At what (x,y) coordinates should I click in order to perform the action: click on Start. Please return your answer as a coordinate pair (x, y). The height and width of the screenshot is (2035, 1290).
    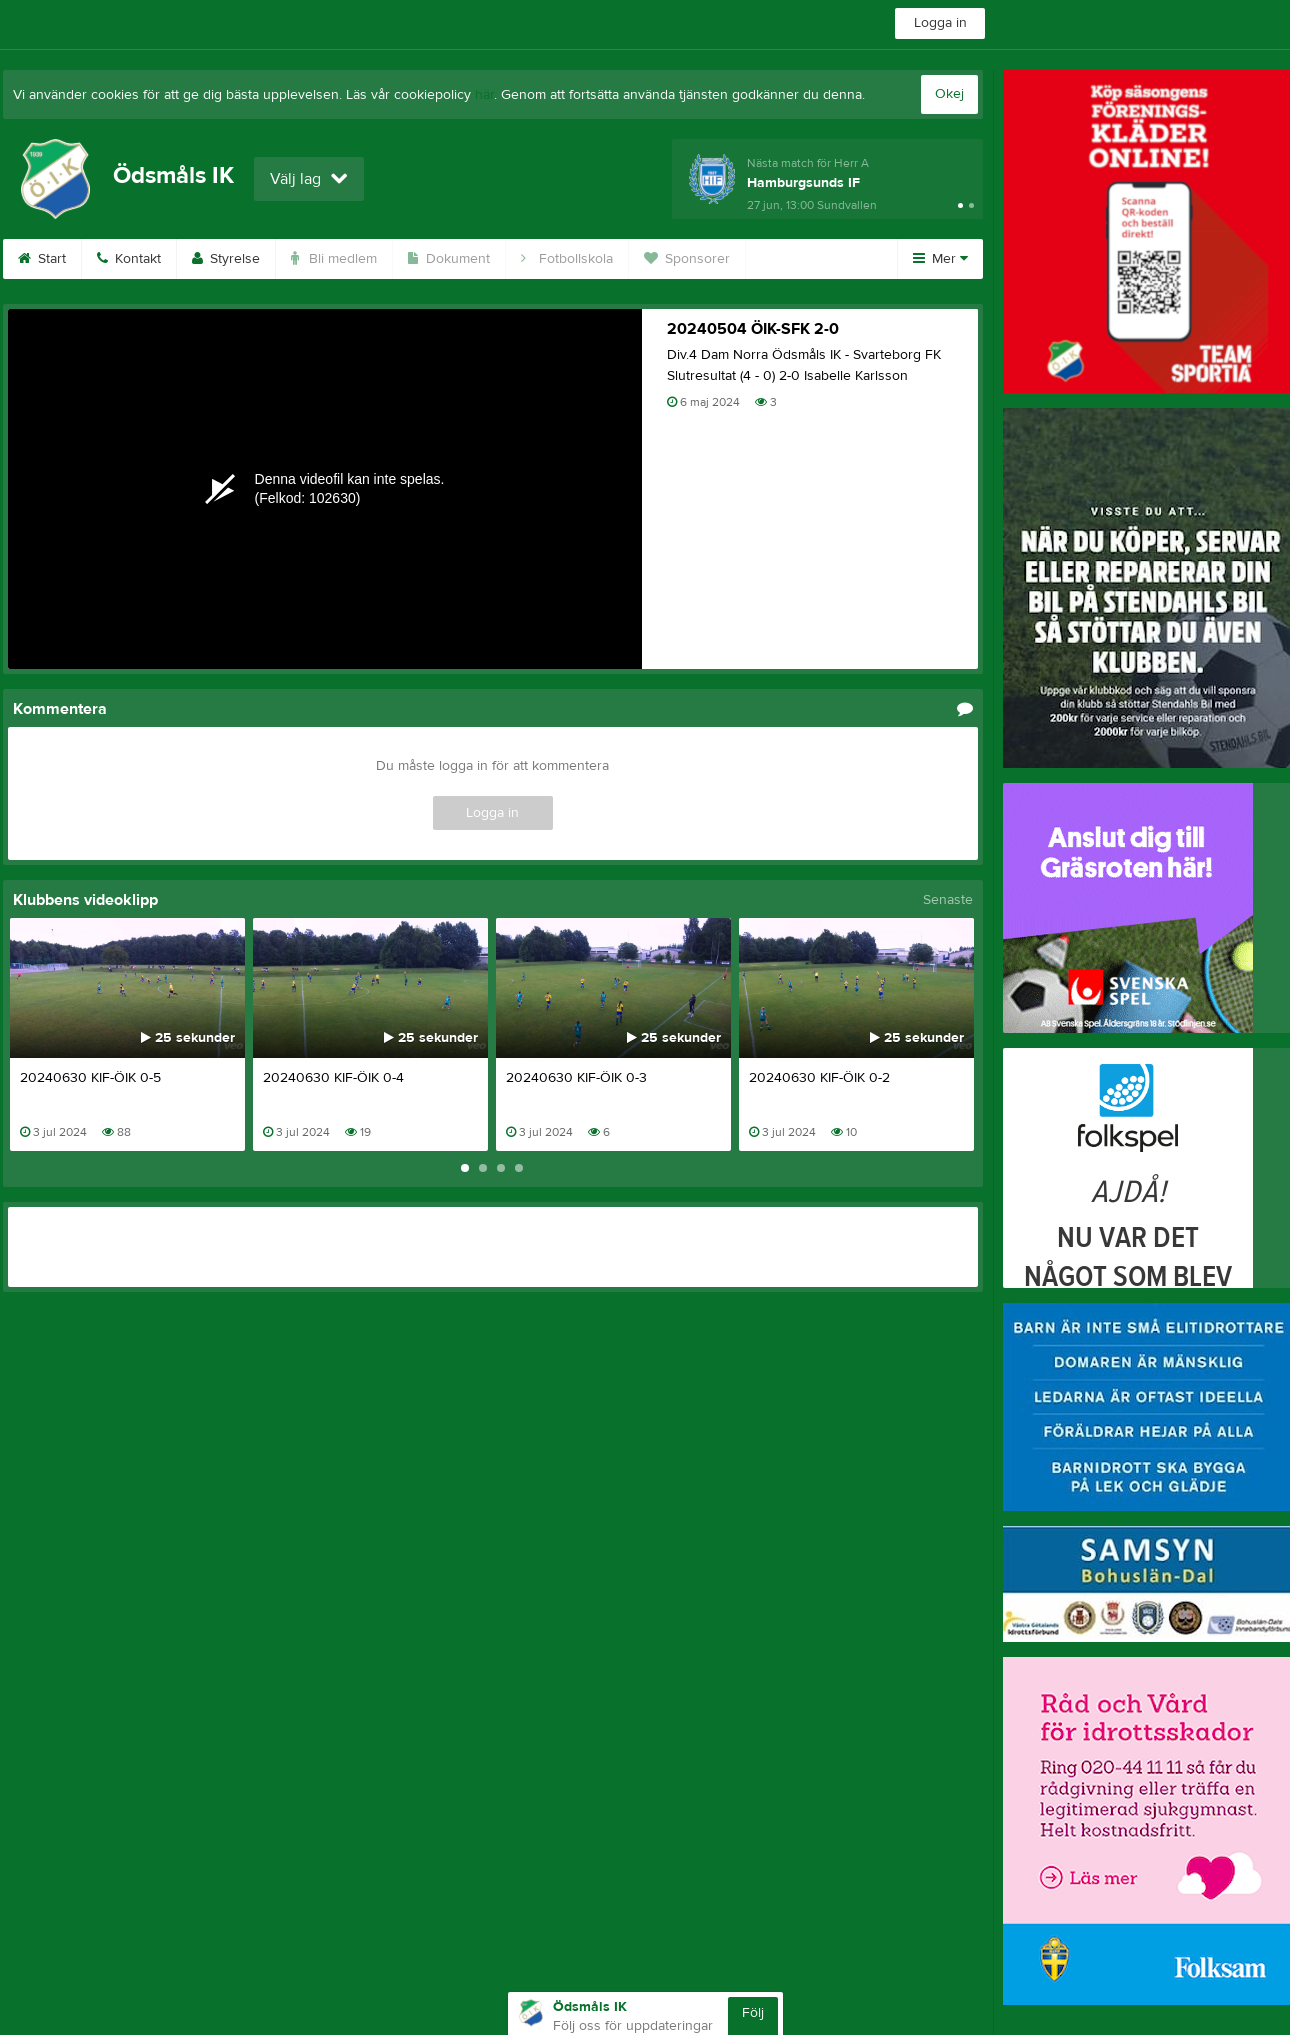
    Looking at the image, I should click on (42, 259).